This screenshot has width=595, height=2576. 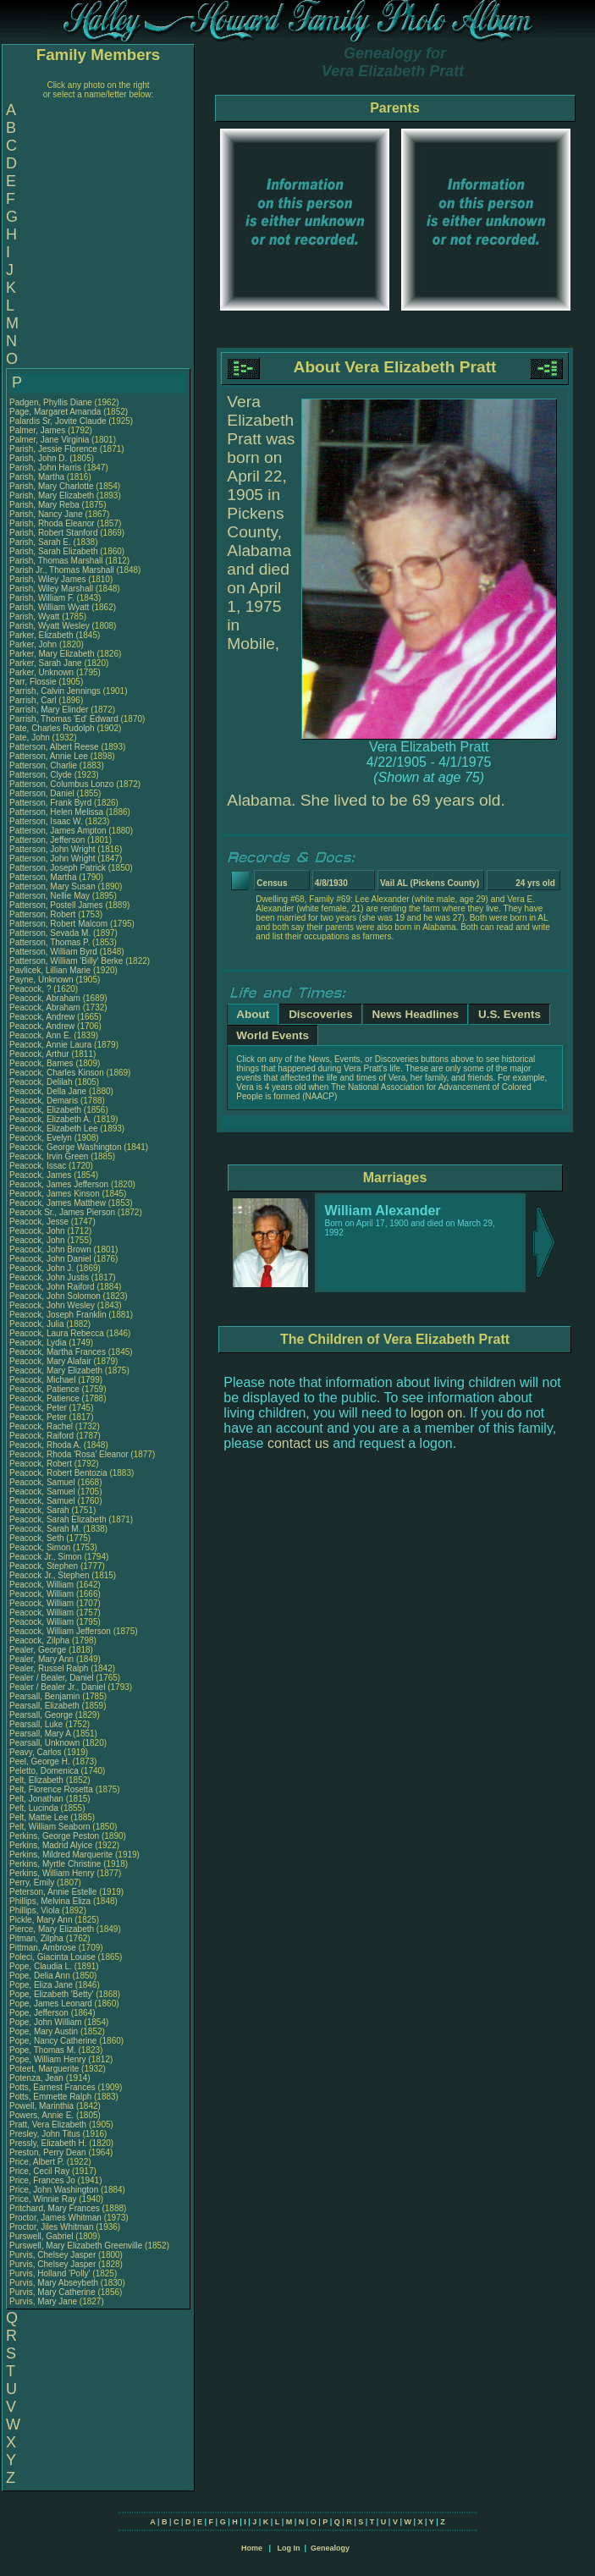 What do you see at coordinates (45, 1696) in the screenshot?
I see `Pearsall, Benjamin` at bounding box center [45, 1696].